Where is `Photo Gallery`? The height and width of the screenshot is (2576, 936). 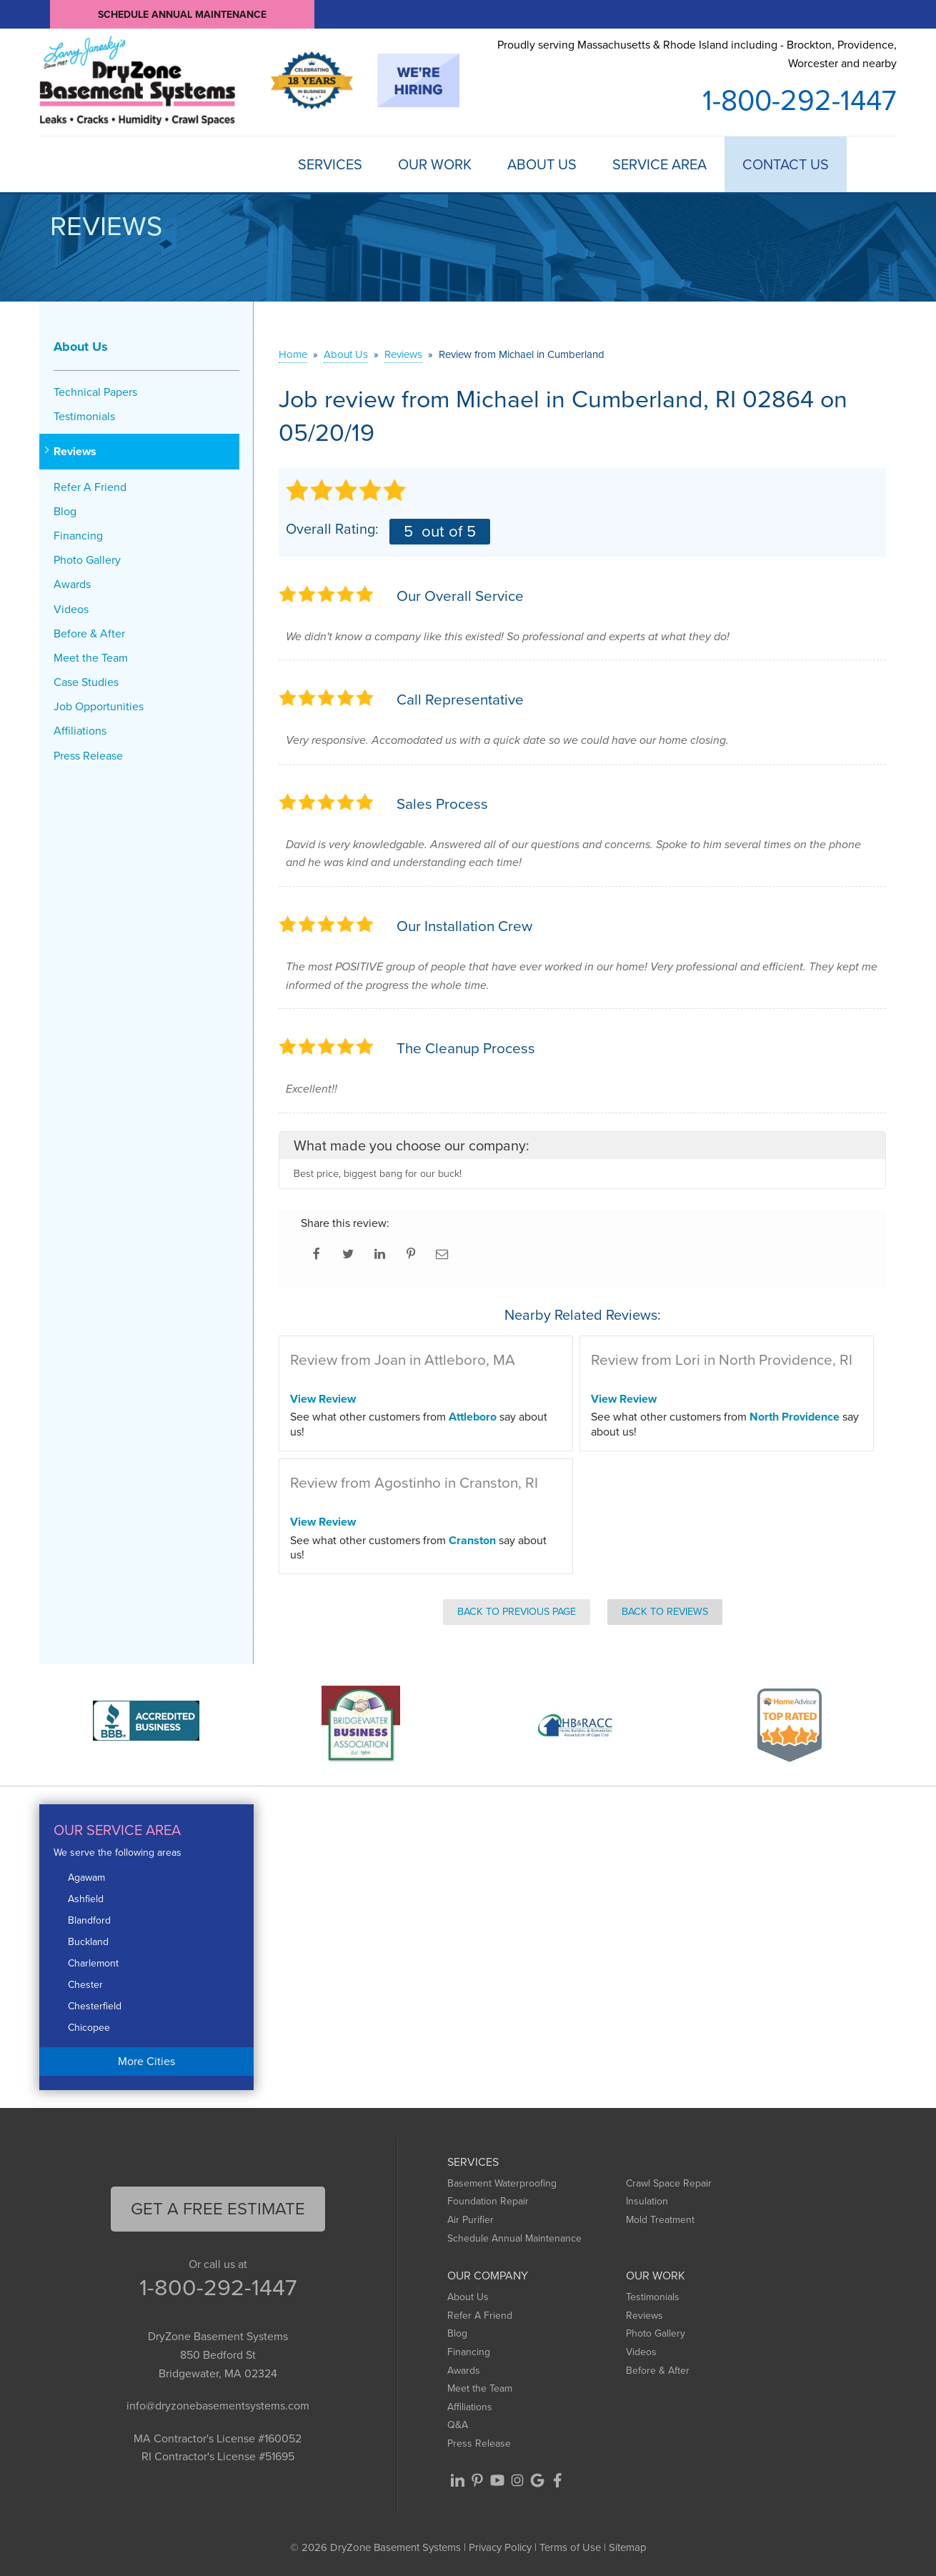 Photo Gallery is located at coordinates (87, 560).